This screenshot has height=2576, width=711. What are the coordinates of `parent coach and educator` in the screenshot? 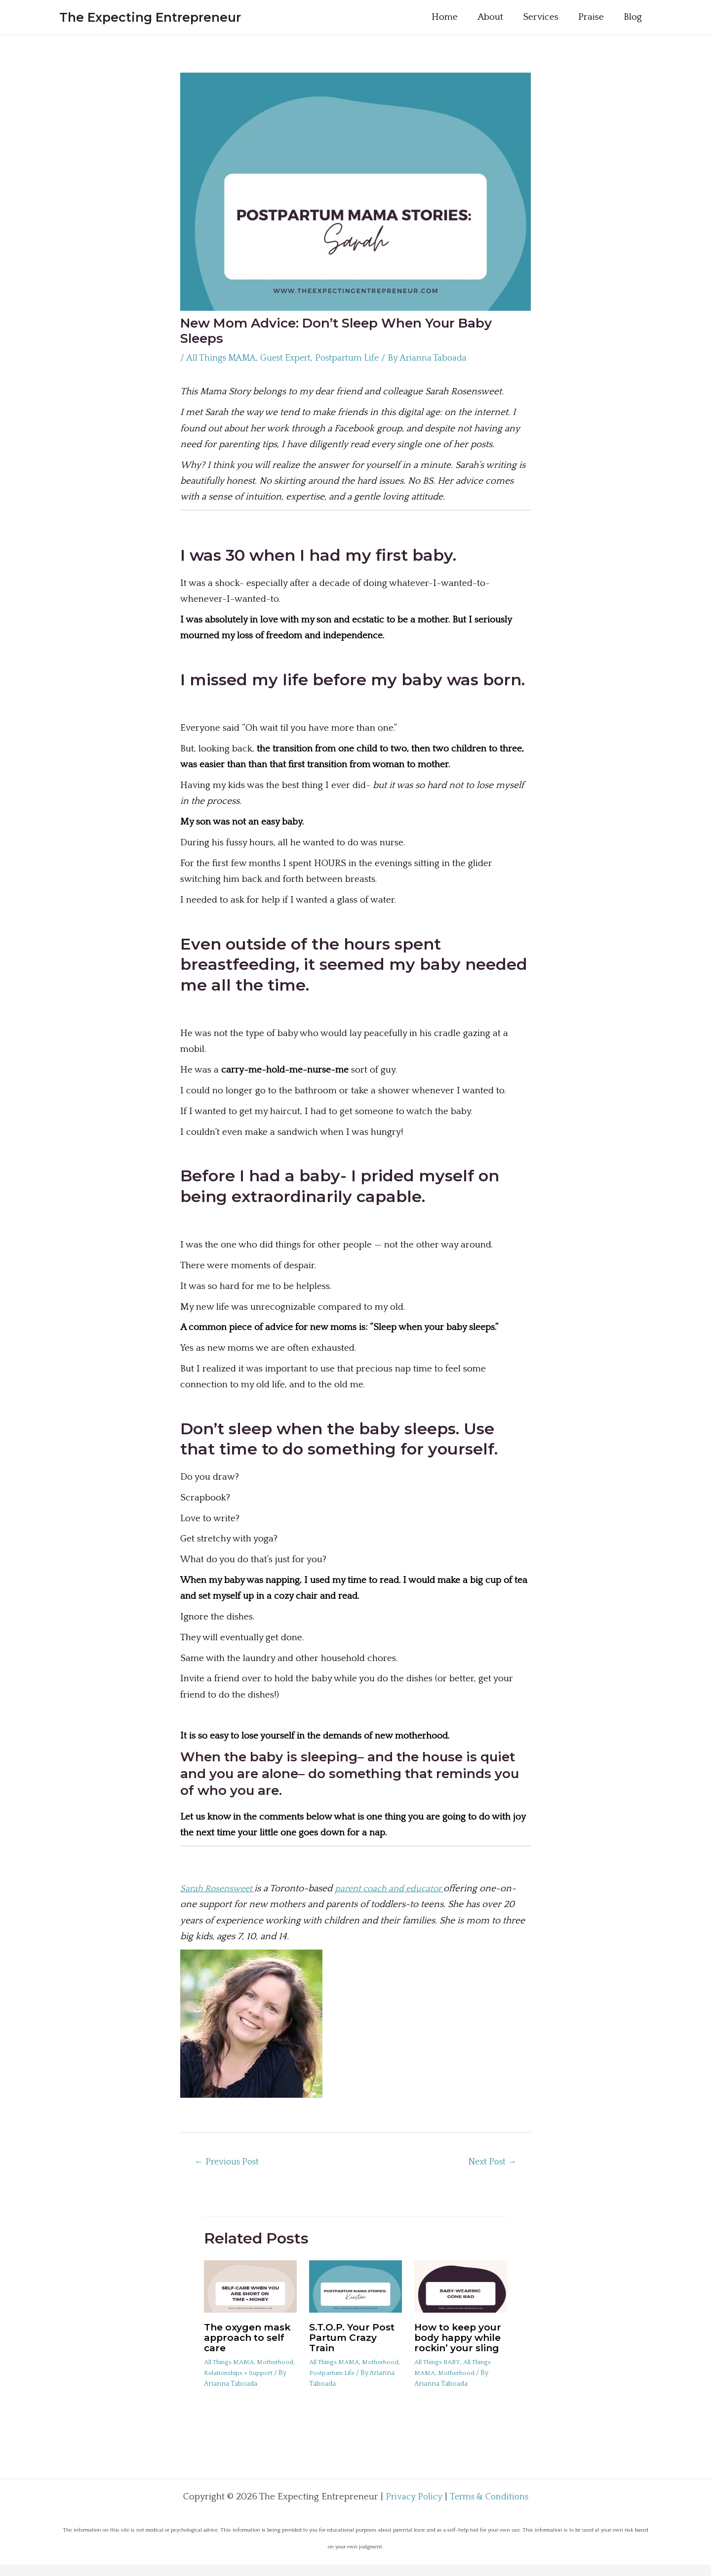 It's located at (398, 1888).